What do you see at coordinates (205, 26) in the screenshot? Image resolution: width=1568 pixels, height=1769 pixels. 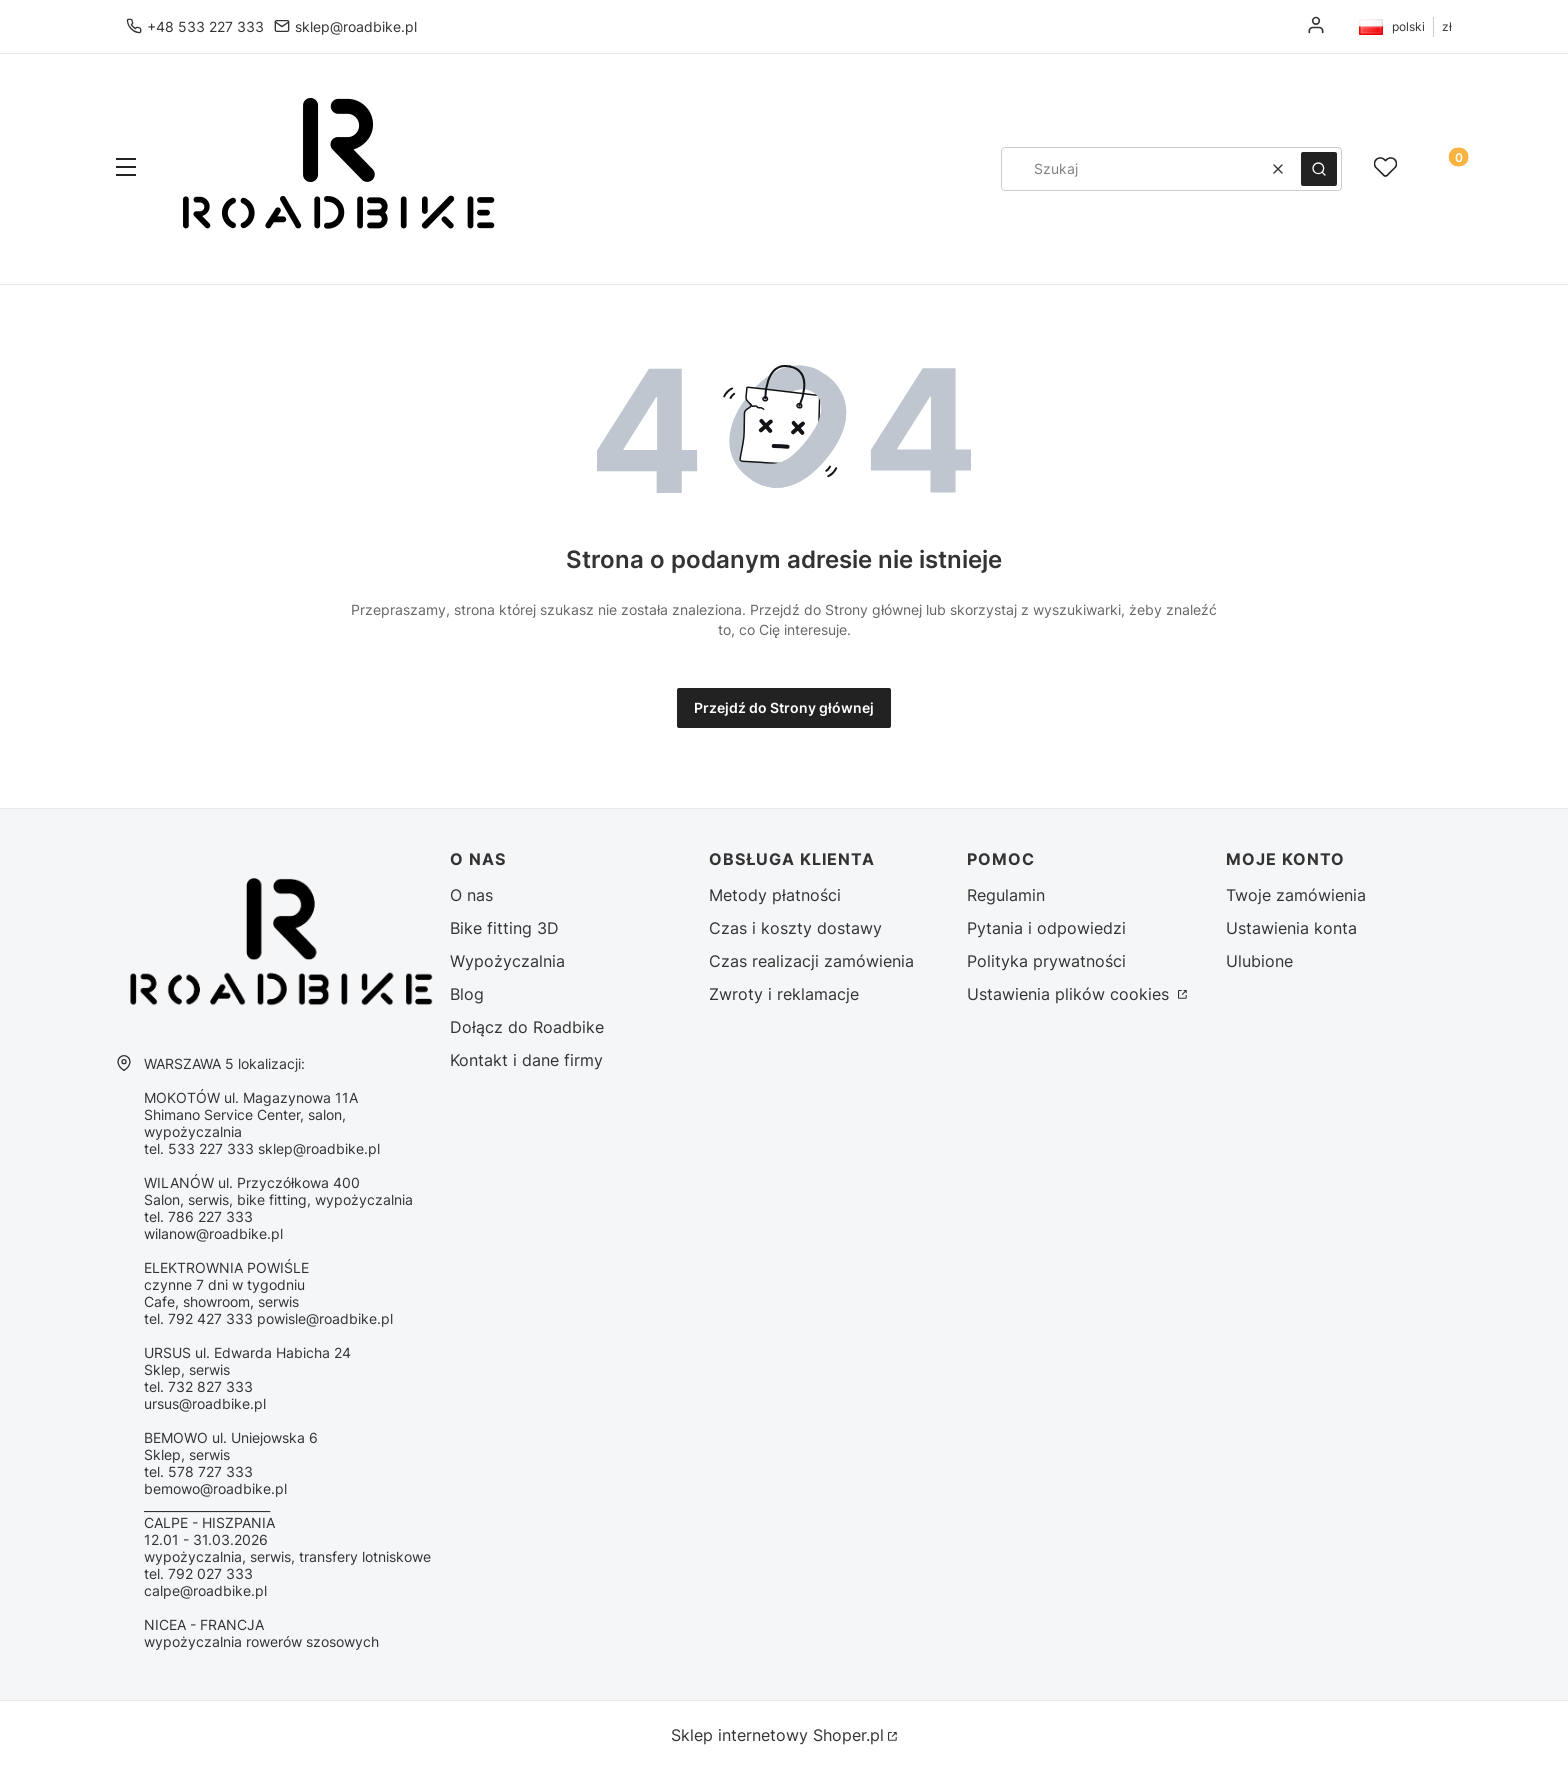 I see `+48 533 227 333 [Telefon + 4 8 5 3 3 2 2 7 3 3 3]` at bounding box center [205, 26].